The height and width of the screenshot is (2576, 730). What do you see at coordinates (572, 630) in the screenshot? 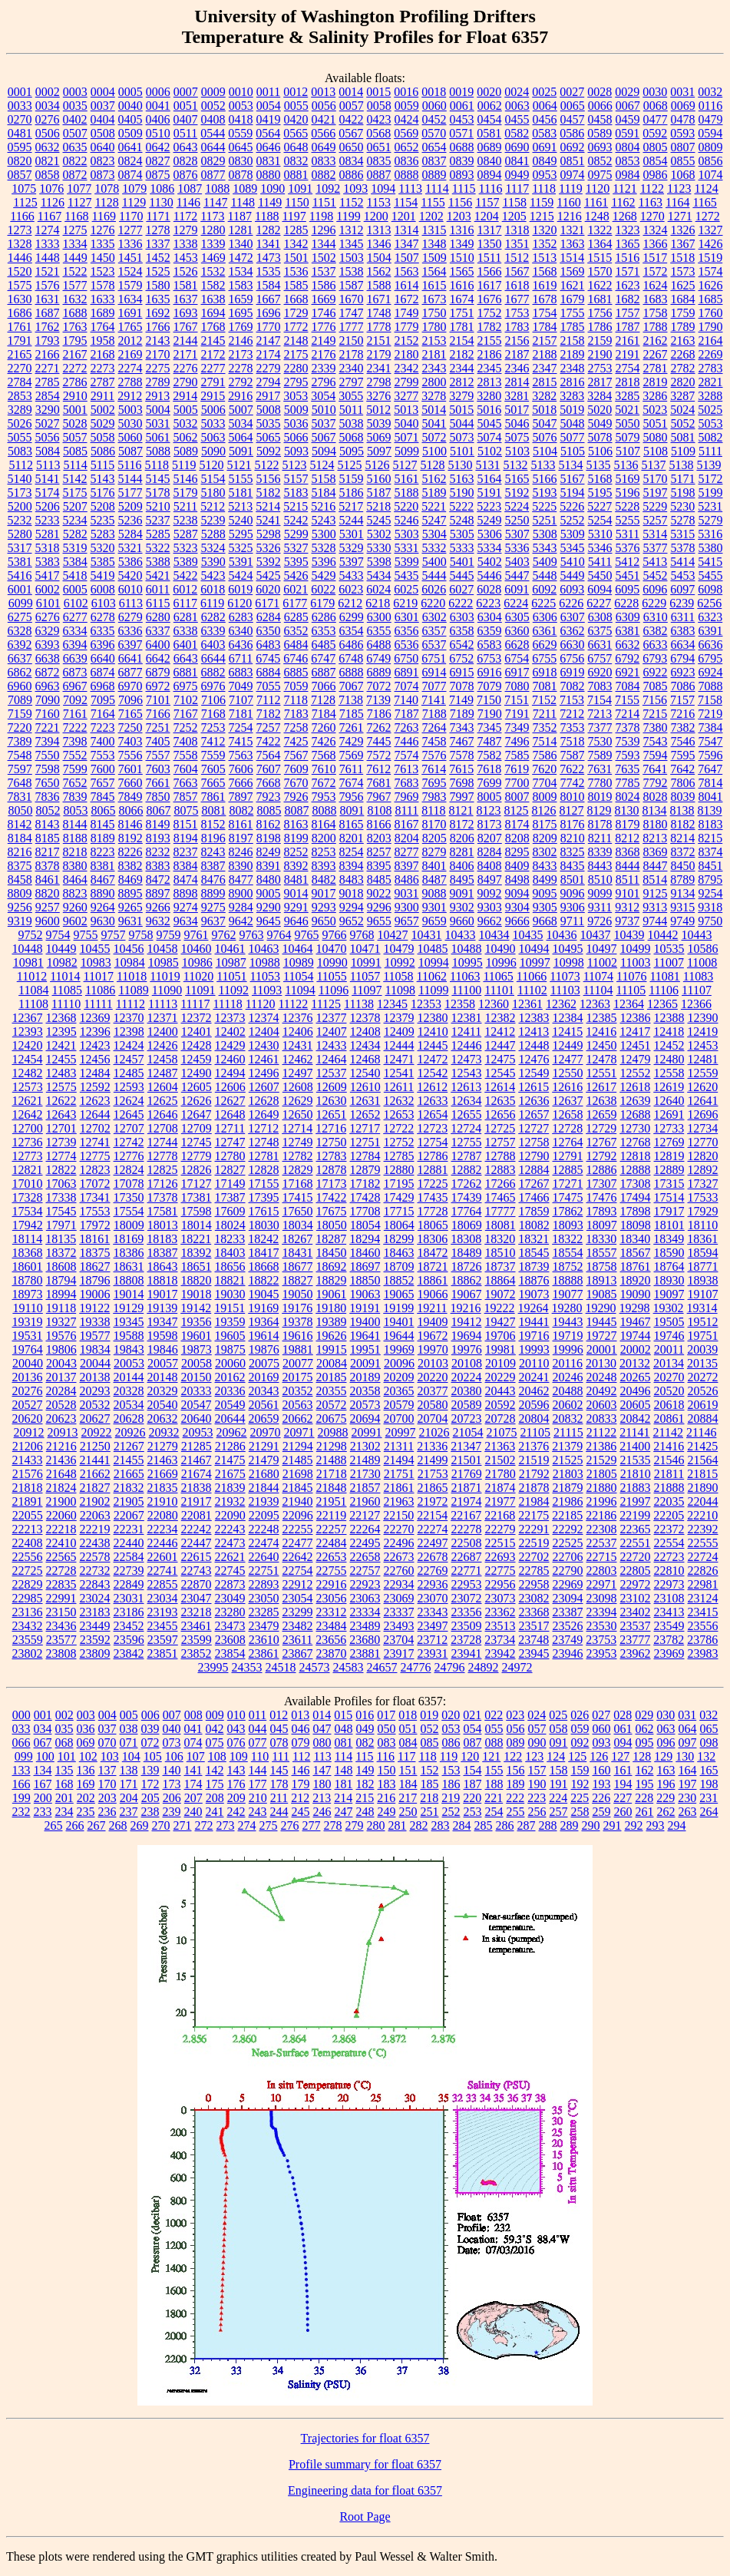
I see `6362` at bounding box center [572, 630].